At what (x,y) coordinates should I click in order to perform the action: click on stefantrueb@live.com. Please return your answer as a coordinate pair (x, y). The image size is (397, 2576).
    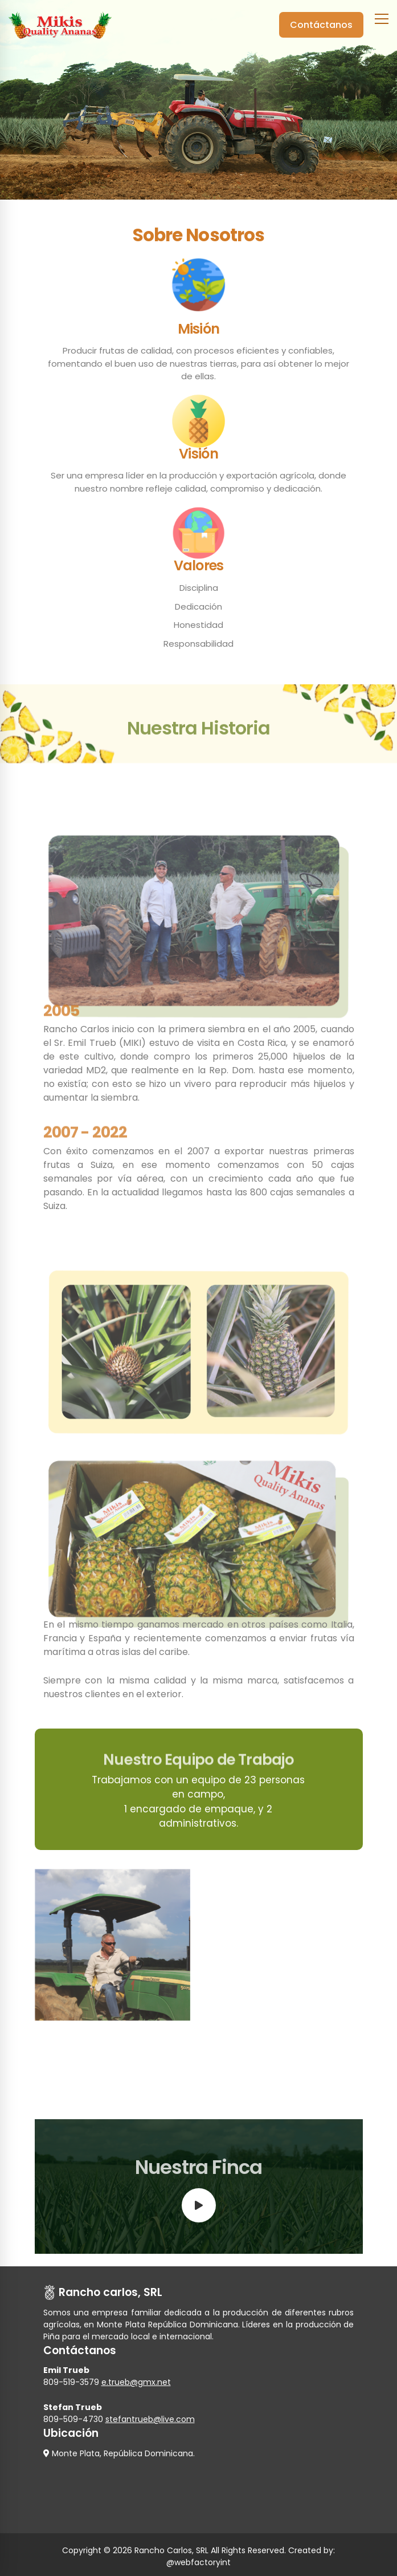
    Looking at the image, I should click on (150, 2419).